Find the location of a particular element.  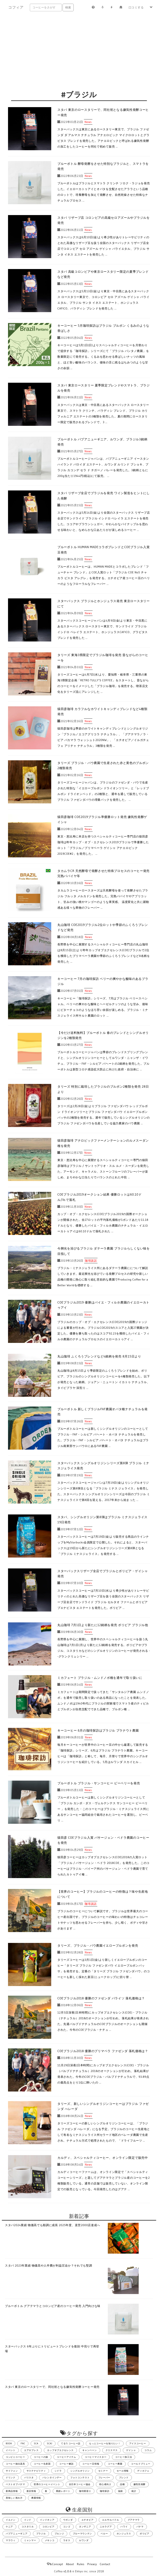

[Advertisement] is located at coordinates (79, 45).